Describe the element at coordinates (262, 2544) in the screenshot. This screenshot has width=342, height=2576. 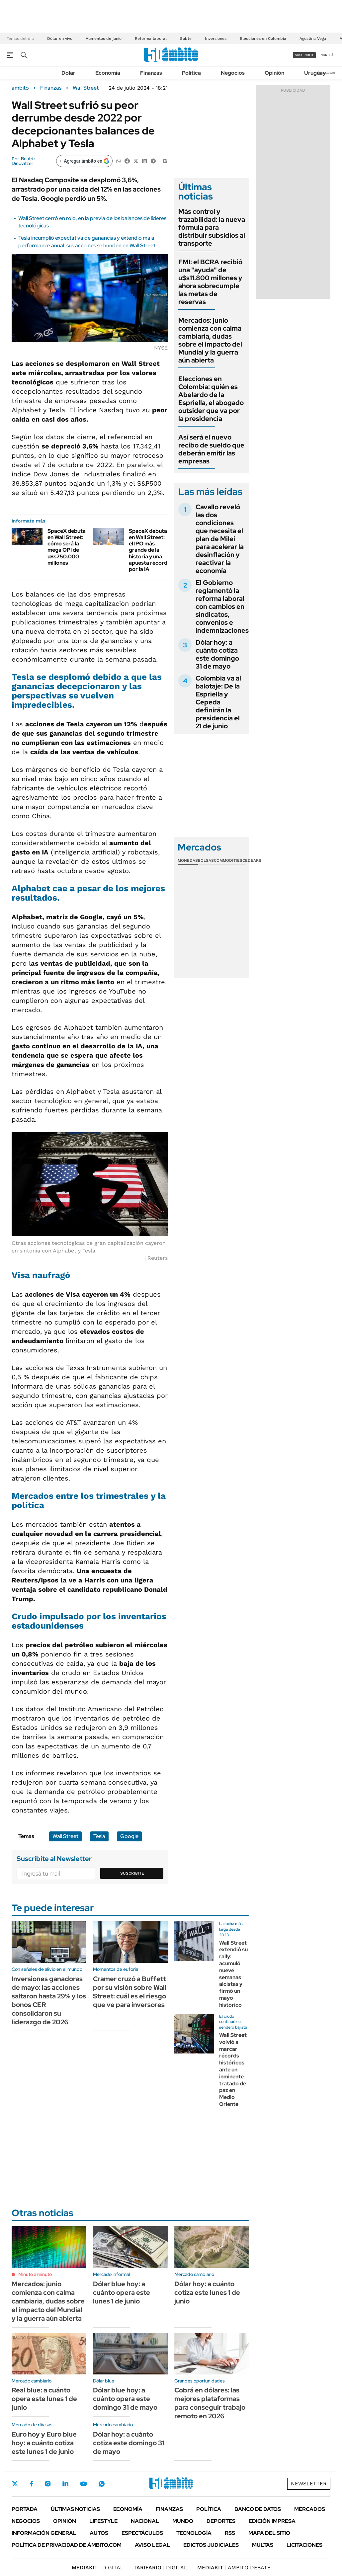
I see `Multas` at that location.